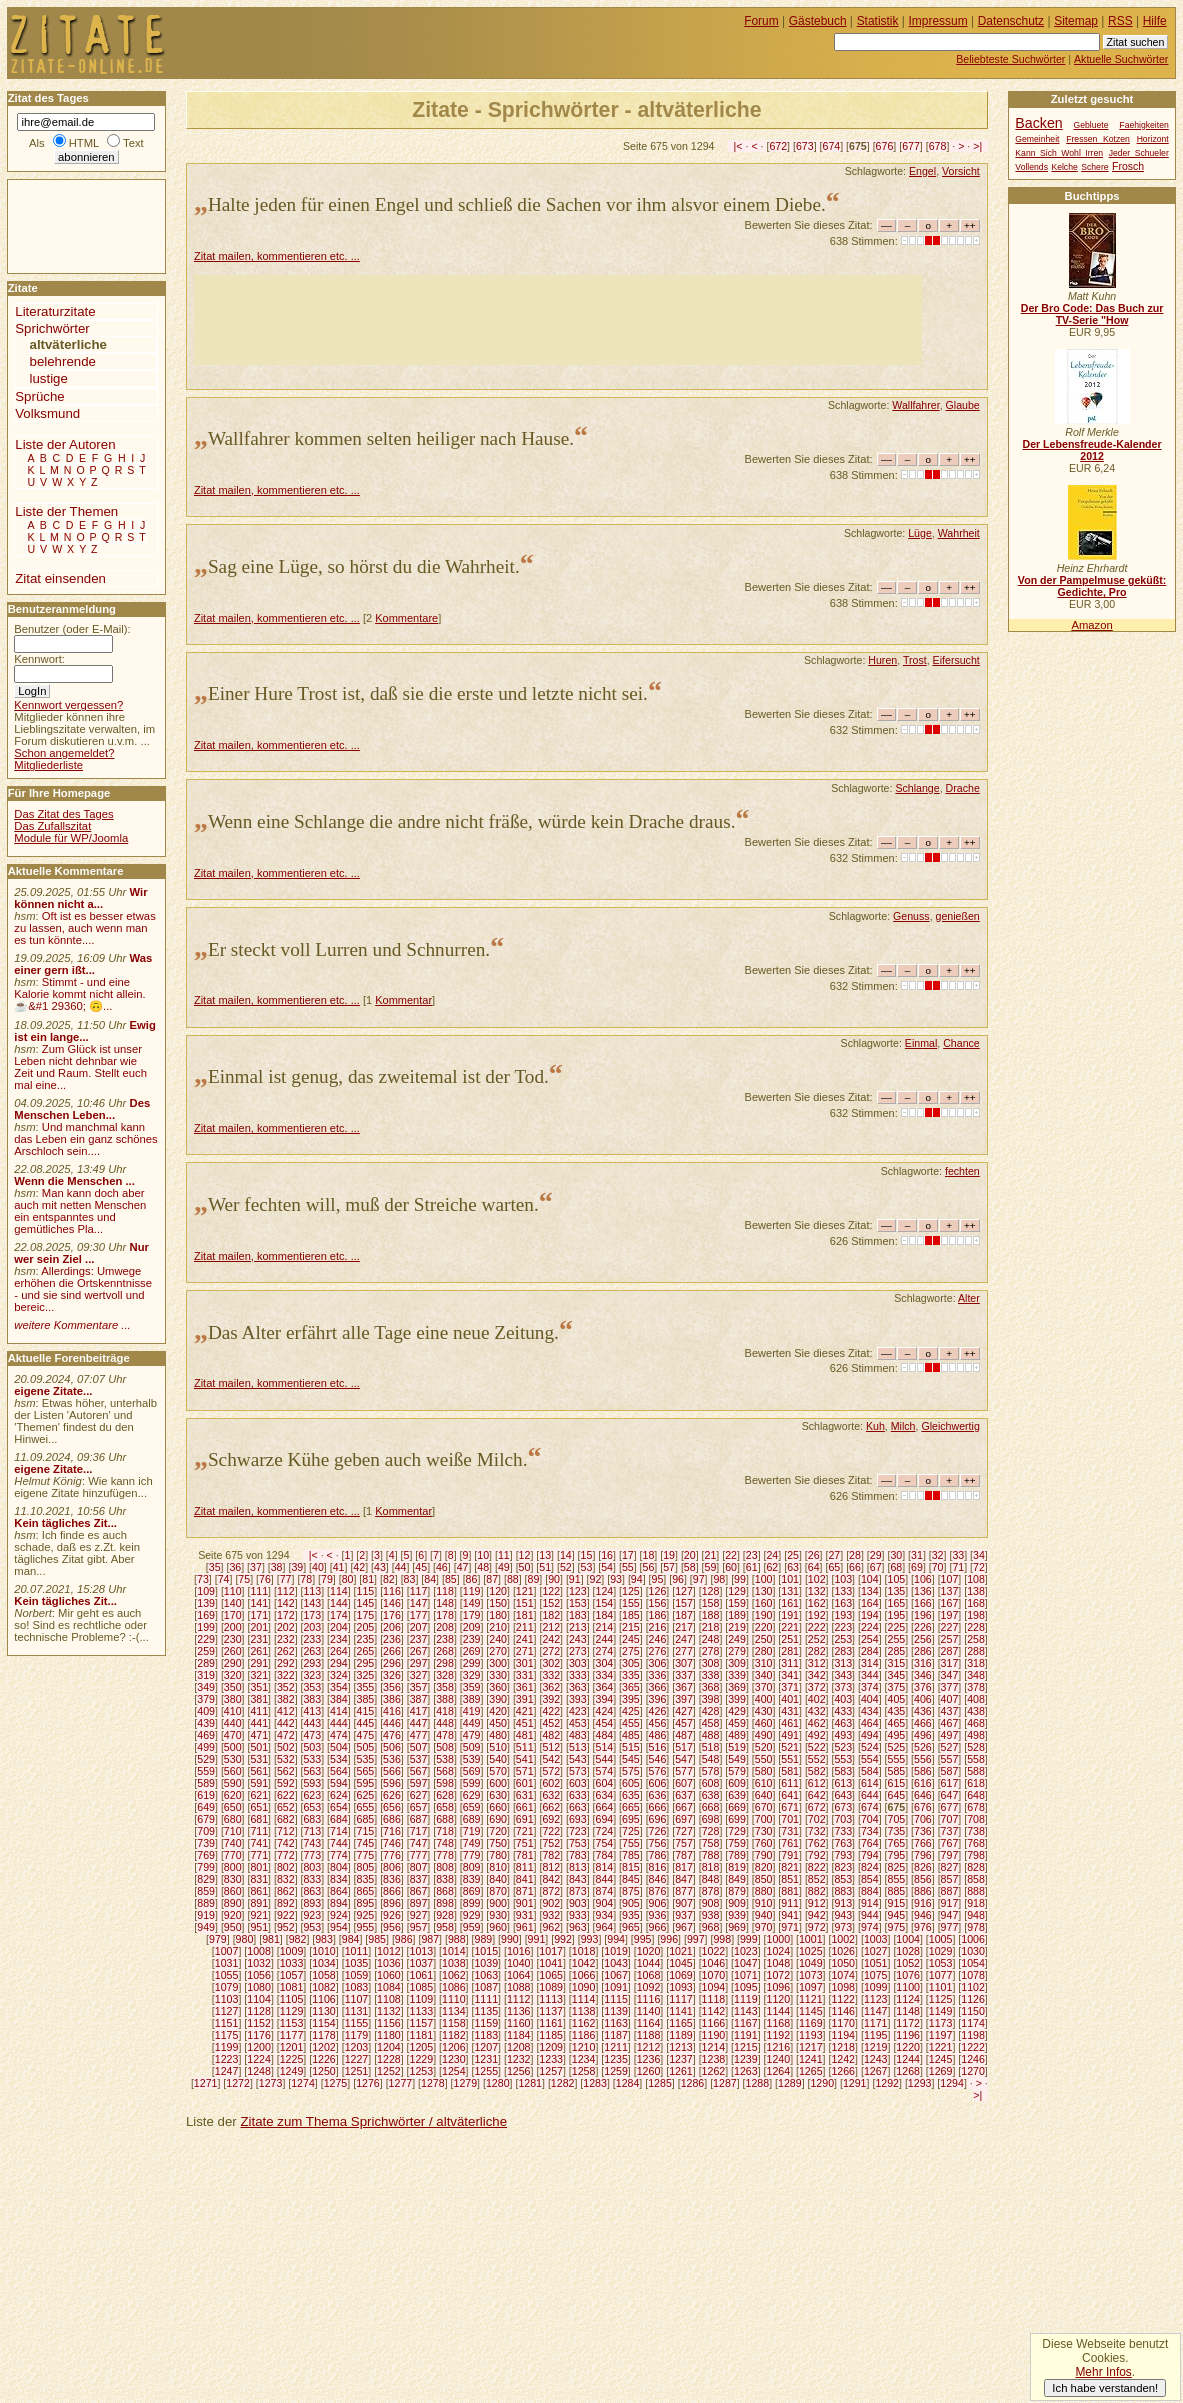 Image resolution: width=1183 pixels, height=2403 pixels. I want to click on 690, so click(498, 1819).